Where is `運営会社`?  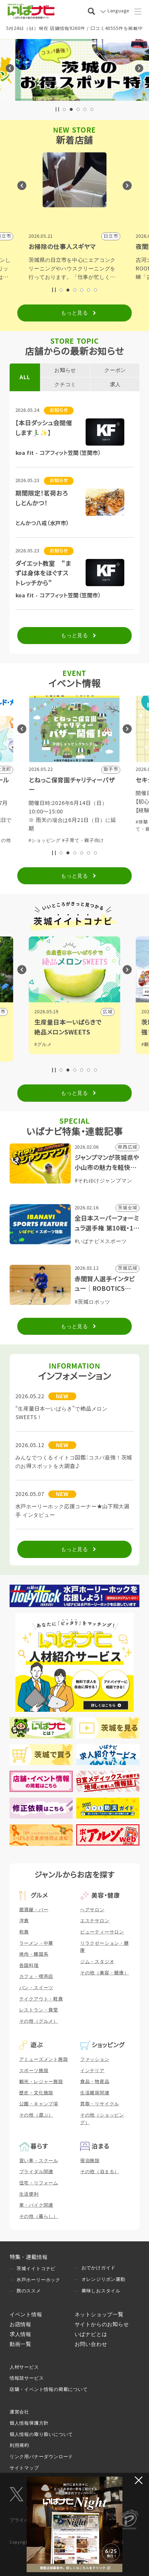
運営会社 is located at coordinates (19, 2412).